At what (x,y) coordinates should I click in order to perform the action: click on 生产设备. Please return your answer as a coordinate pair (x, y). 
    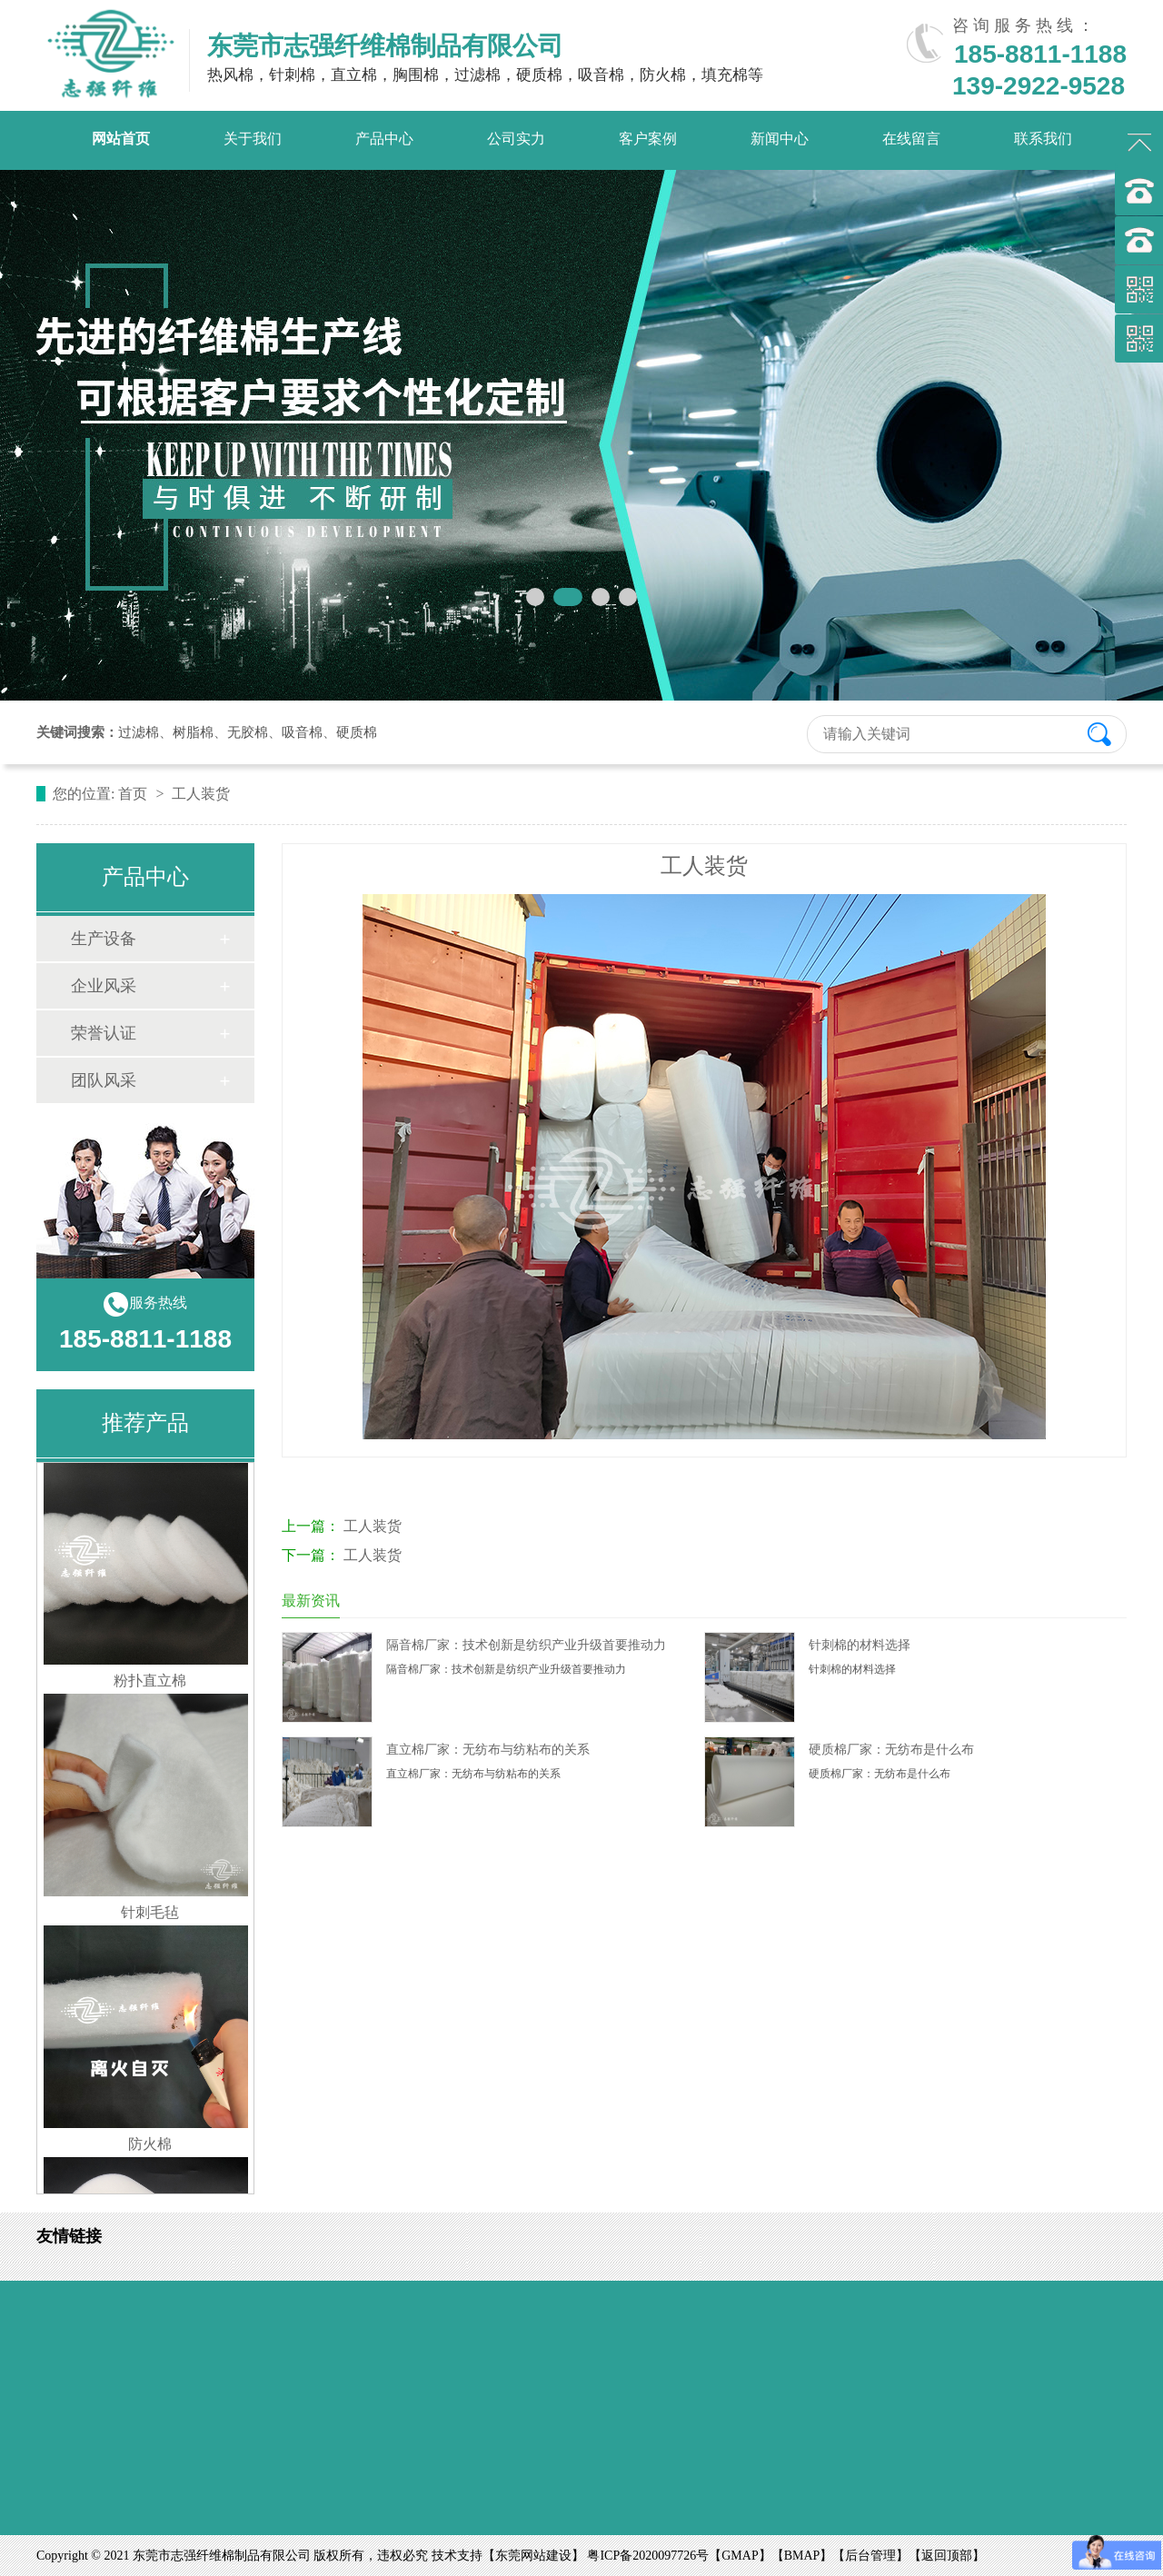
    Looking at the image, I should click on (103, 939).